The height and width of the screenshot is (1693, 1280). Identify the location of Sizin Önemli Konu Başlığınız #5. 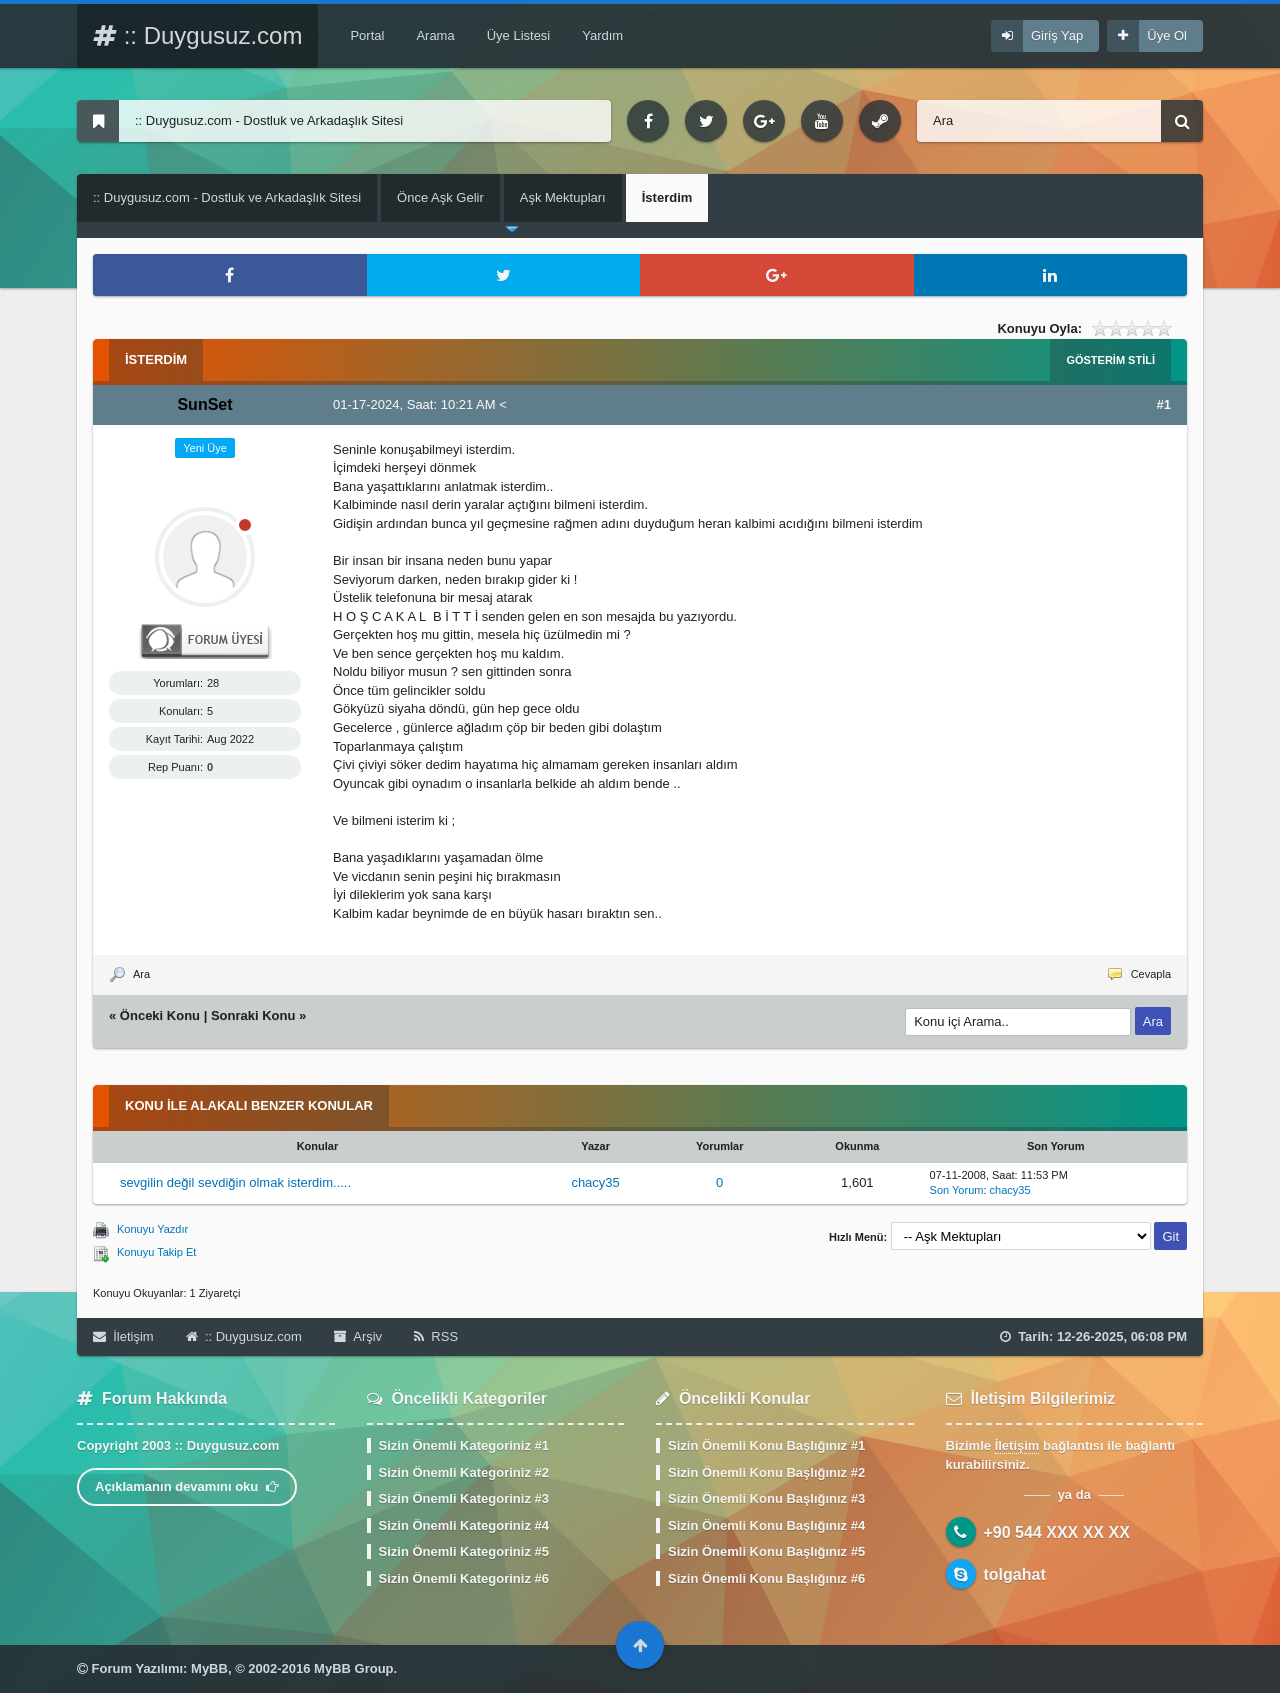
(766, 1551).